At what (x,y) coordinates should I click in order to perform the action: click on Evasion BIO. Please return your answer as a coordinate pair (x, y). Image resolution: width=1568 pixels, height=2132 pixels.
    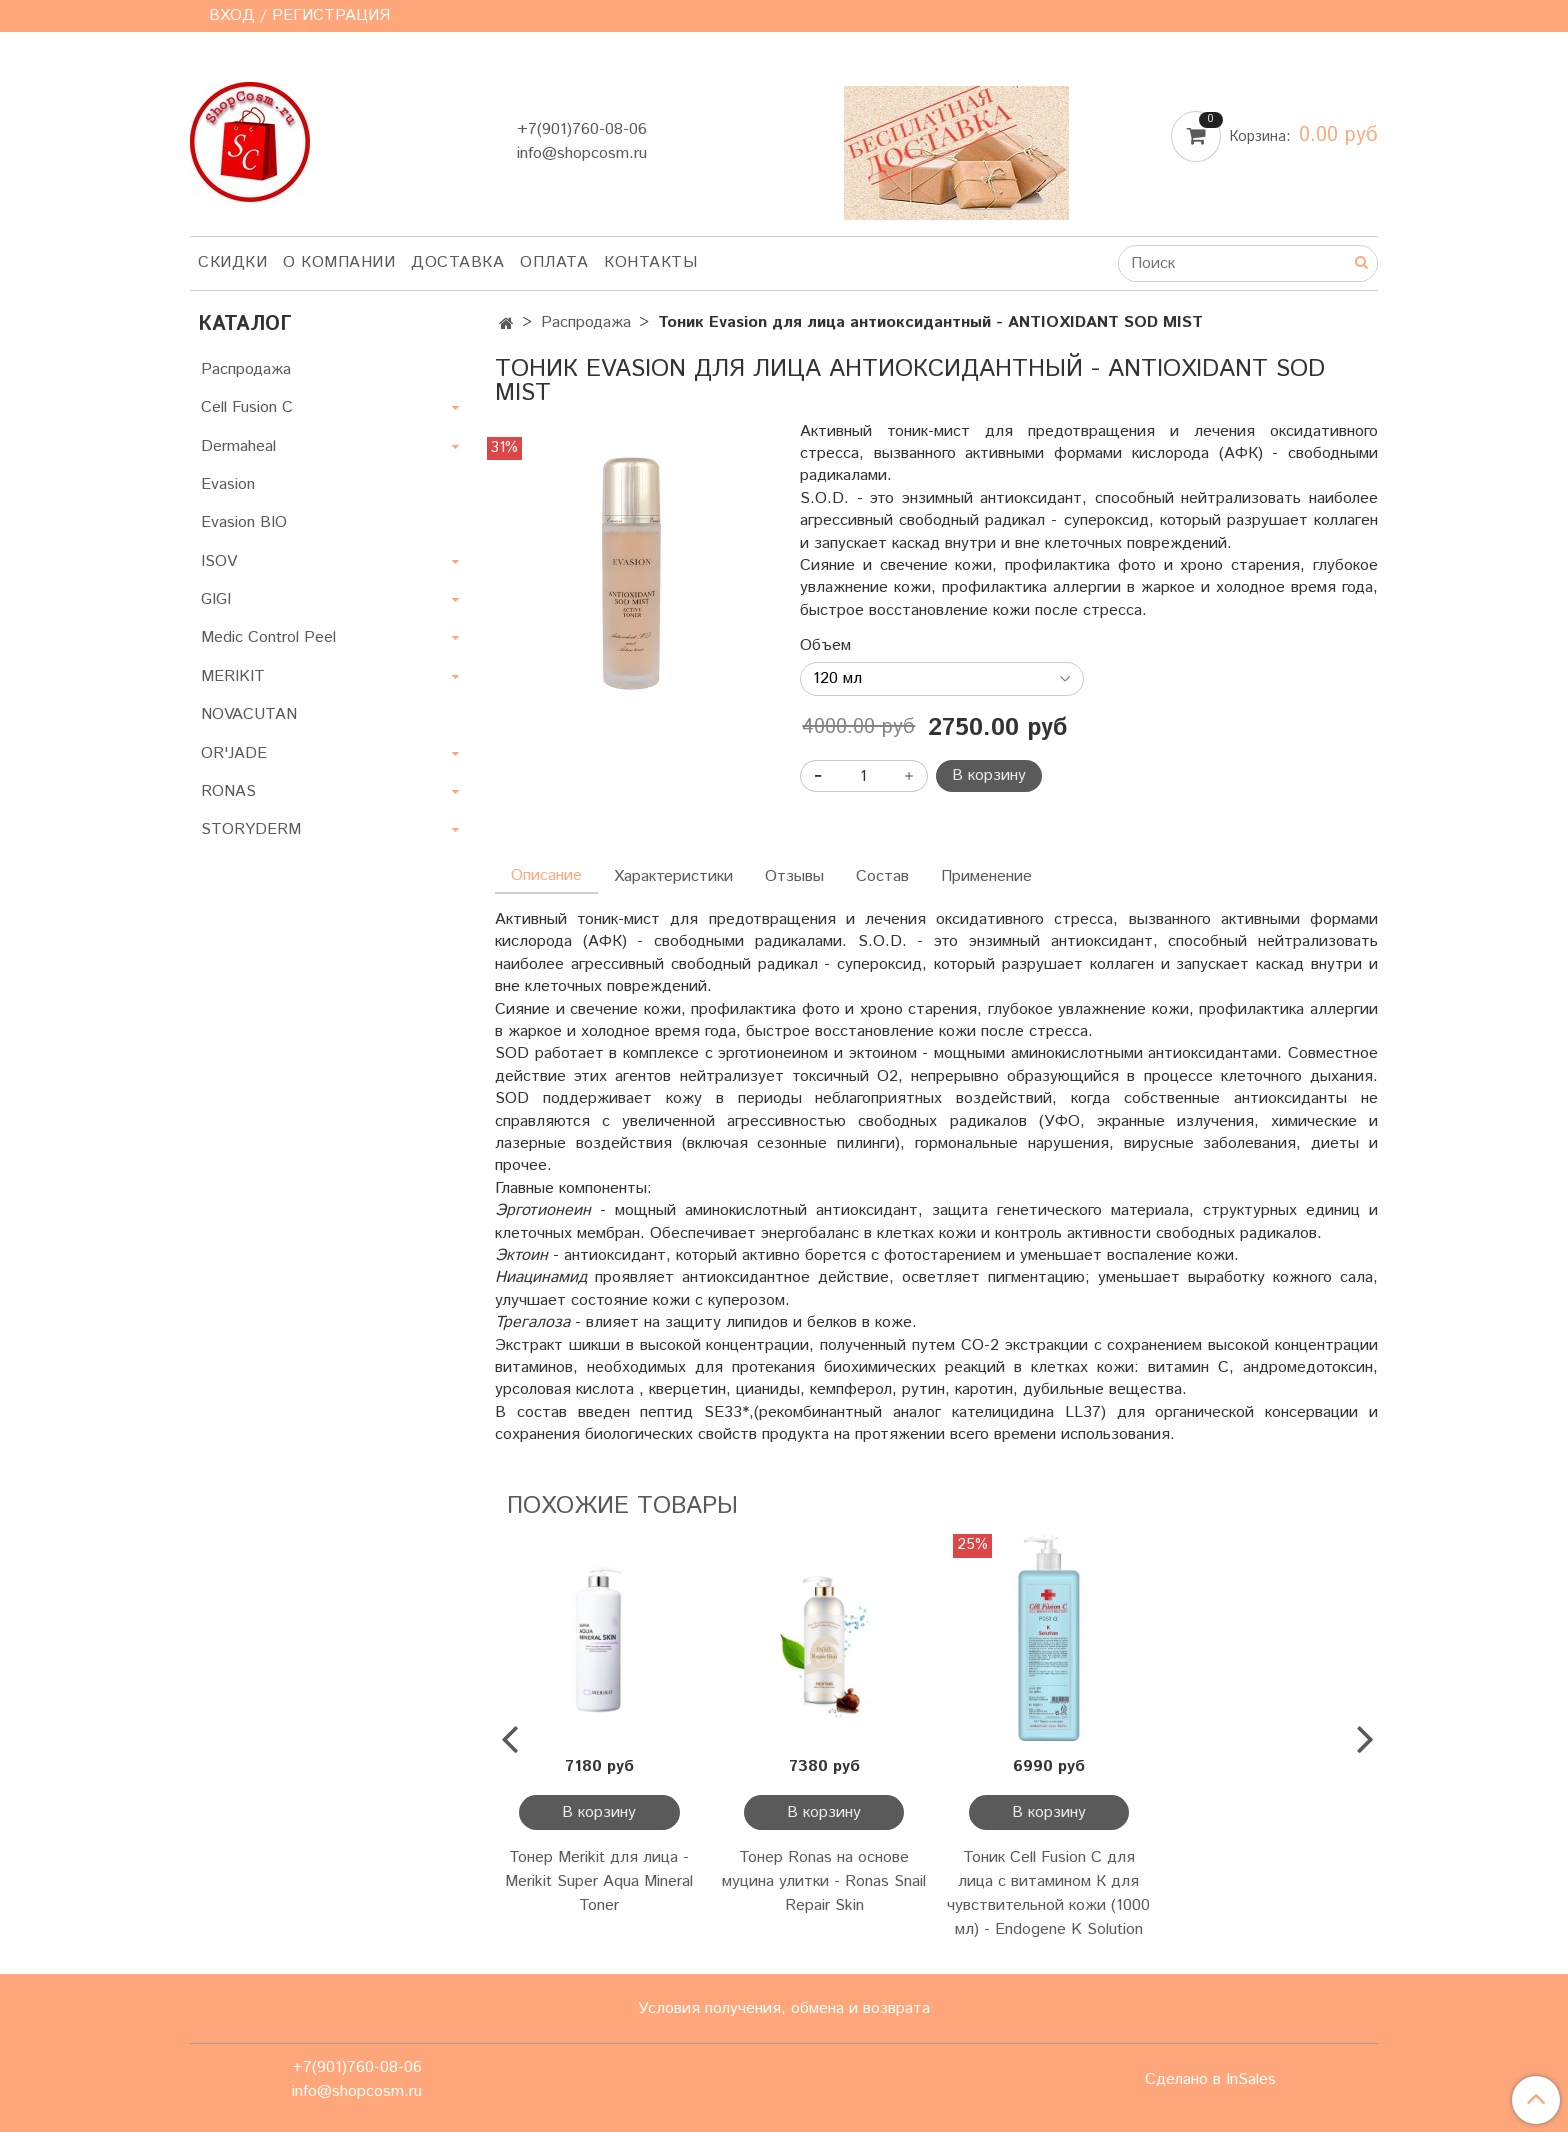
    Looking at the image, I should click on (244, 522).